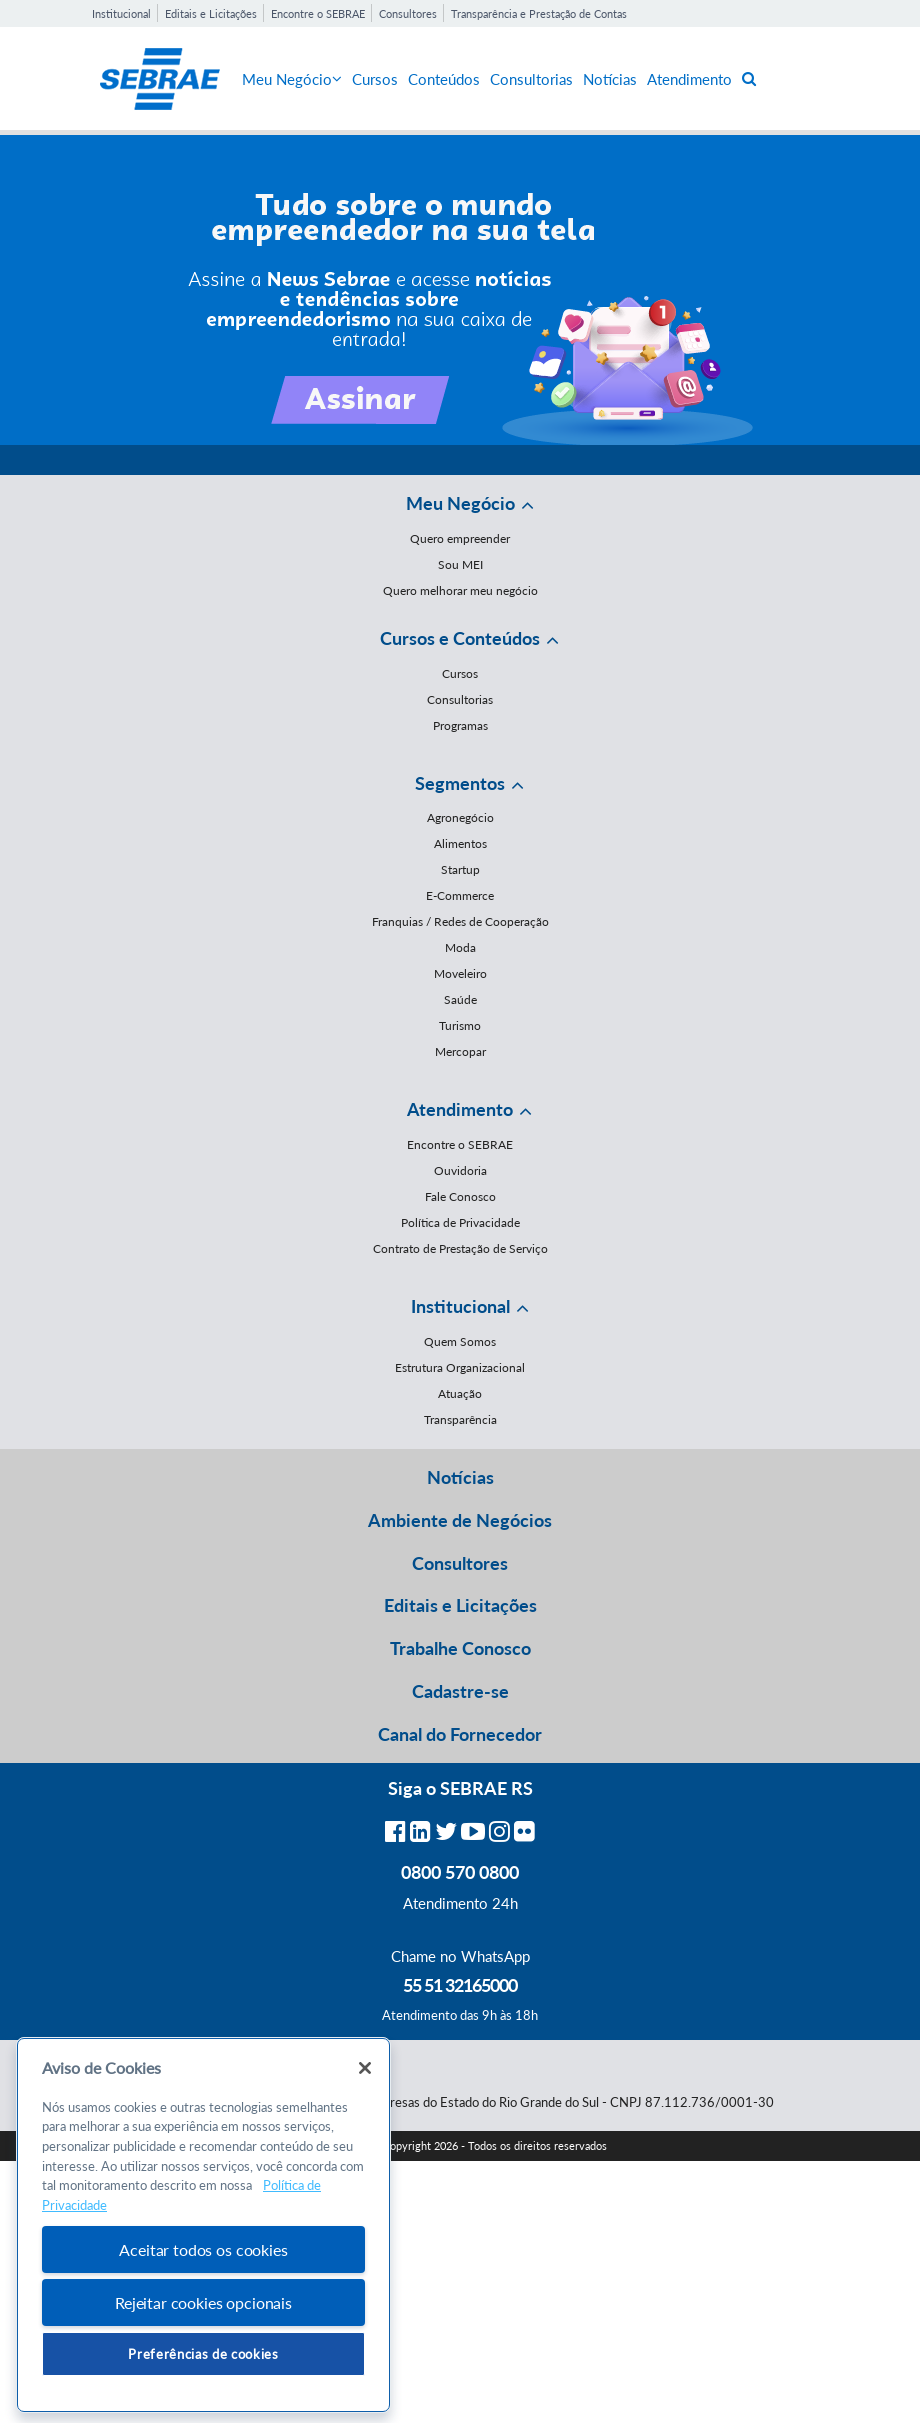 Image resolution: width=920 pixels, height=2423 pixels. I want to click on Transparência e Prestação de Contas, so click(539, 13).